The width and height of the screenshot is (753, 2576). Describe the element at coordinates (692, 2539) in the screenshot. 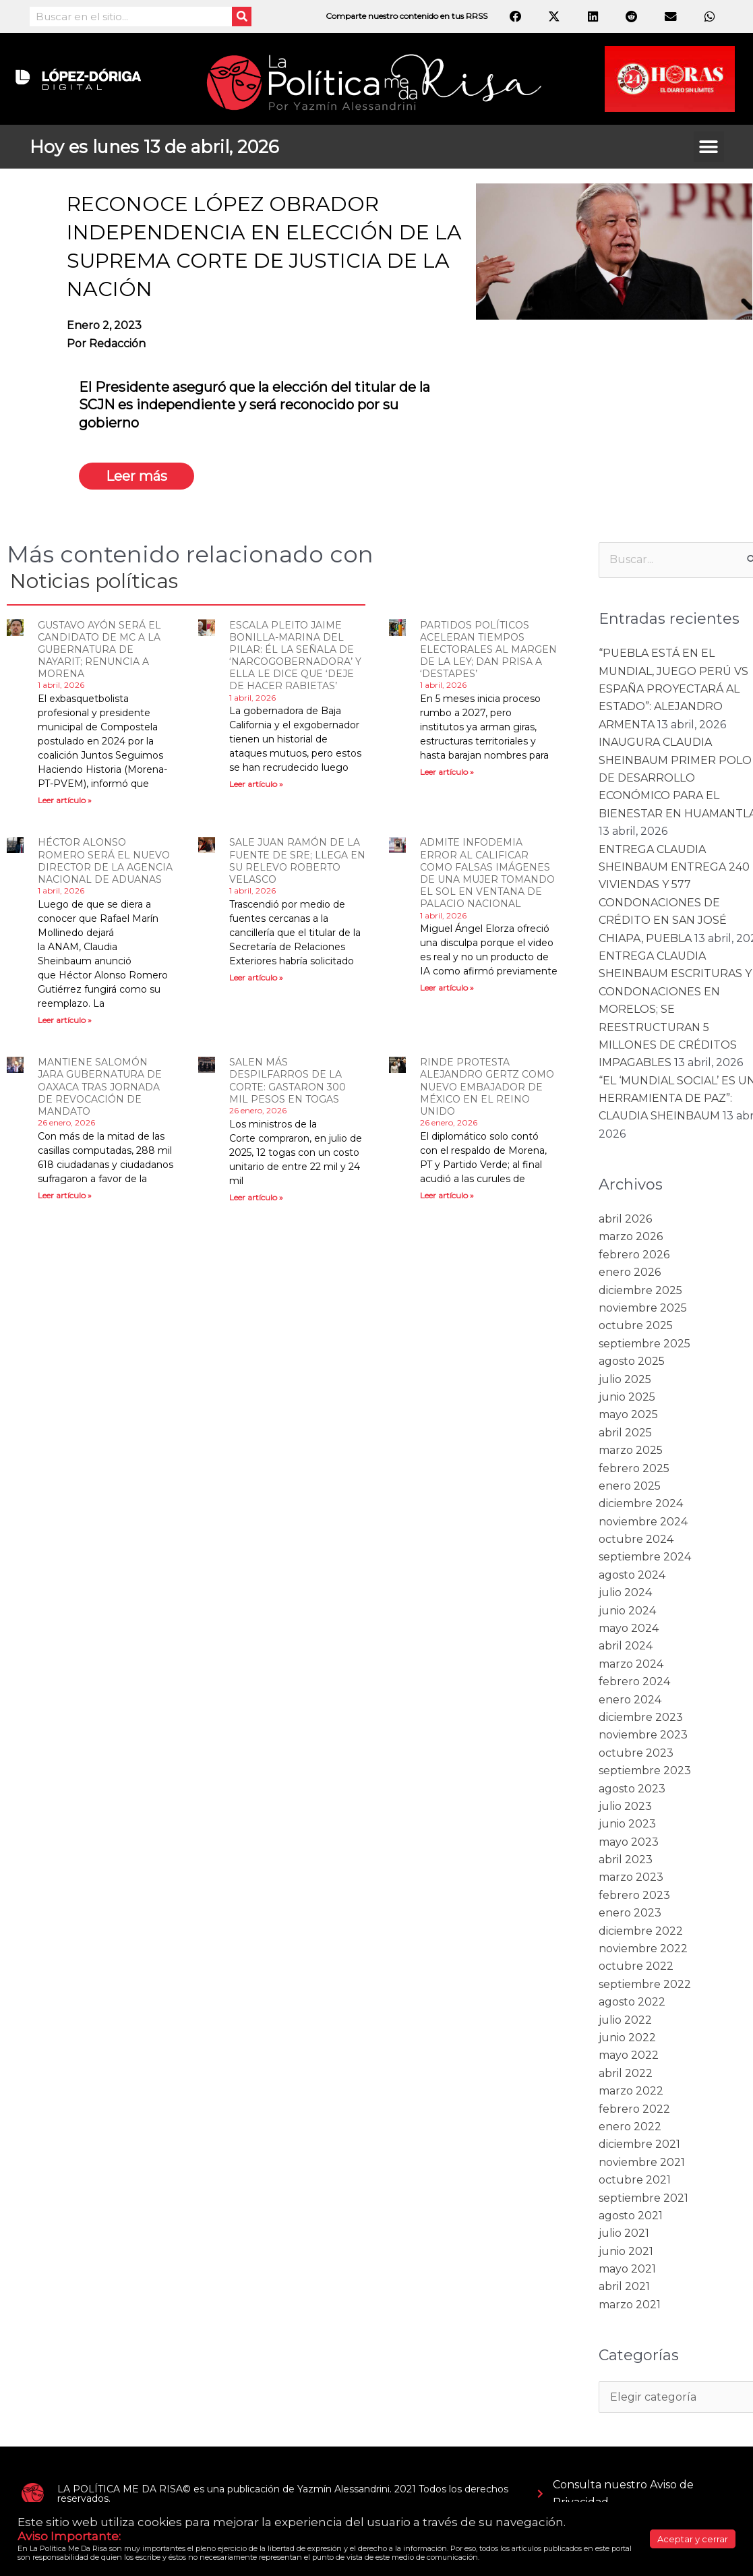

I see `Aceptar y cerrar` at that location.